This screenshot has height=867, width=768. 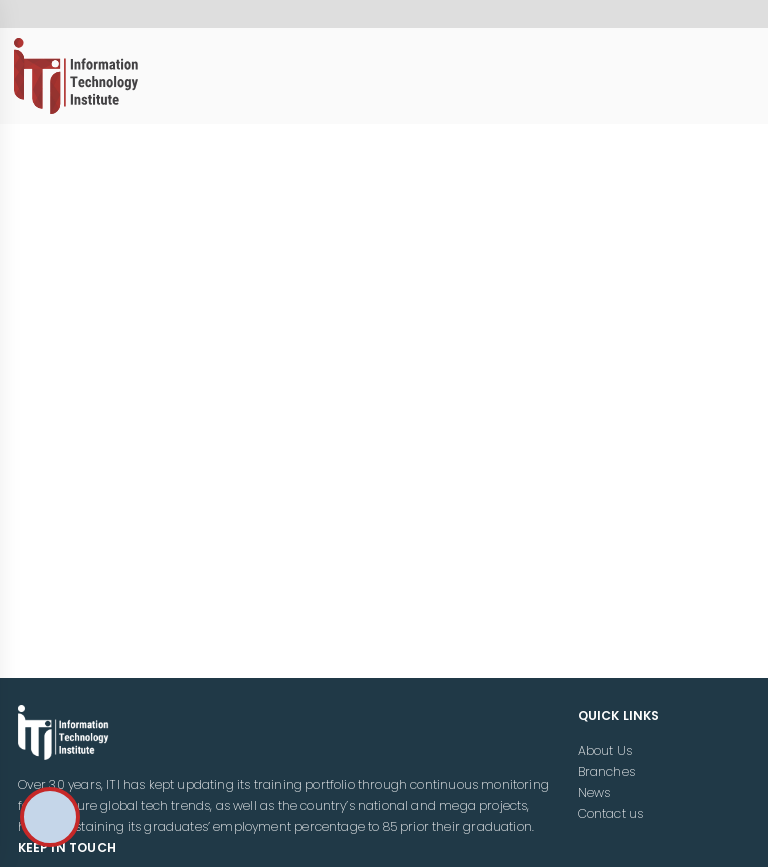 What do you see at coordinates (50, 817) in the screenshot?
I see `[Open Accessibility Menu]` at bounding box center [50, 817].